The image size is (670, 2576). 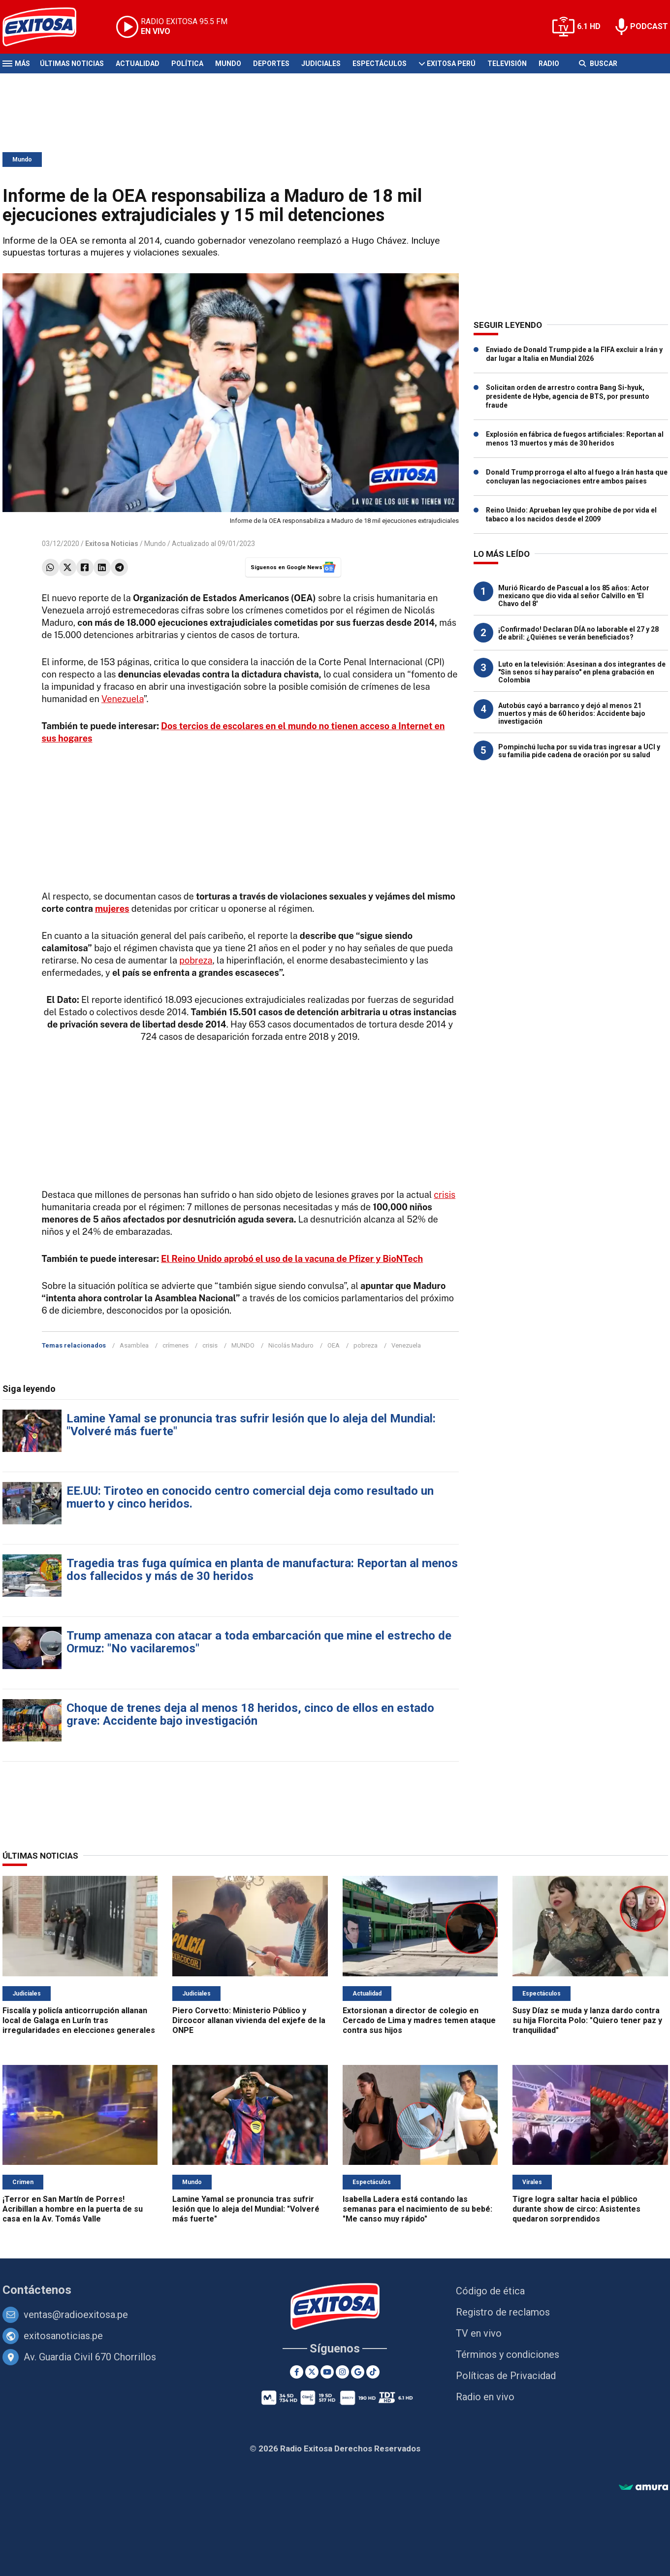 What do you see at coordinates (579, 751) in the screenshot?
I see `Pompinchú lucha por su vida tras ingresar a UCI y su familia pide cadena de oración por su salud` at bounding box center [579, 751].